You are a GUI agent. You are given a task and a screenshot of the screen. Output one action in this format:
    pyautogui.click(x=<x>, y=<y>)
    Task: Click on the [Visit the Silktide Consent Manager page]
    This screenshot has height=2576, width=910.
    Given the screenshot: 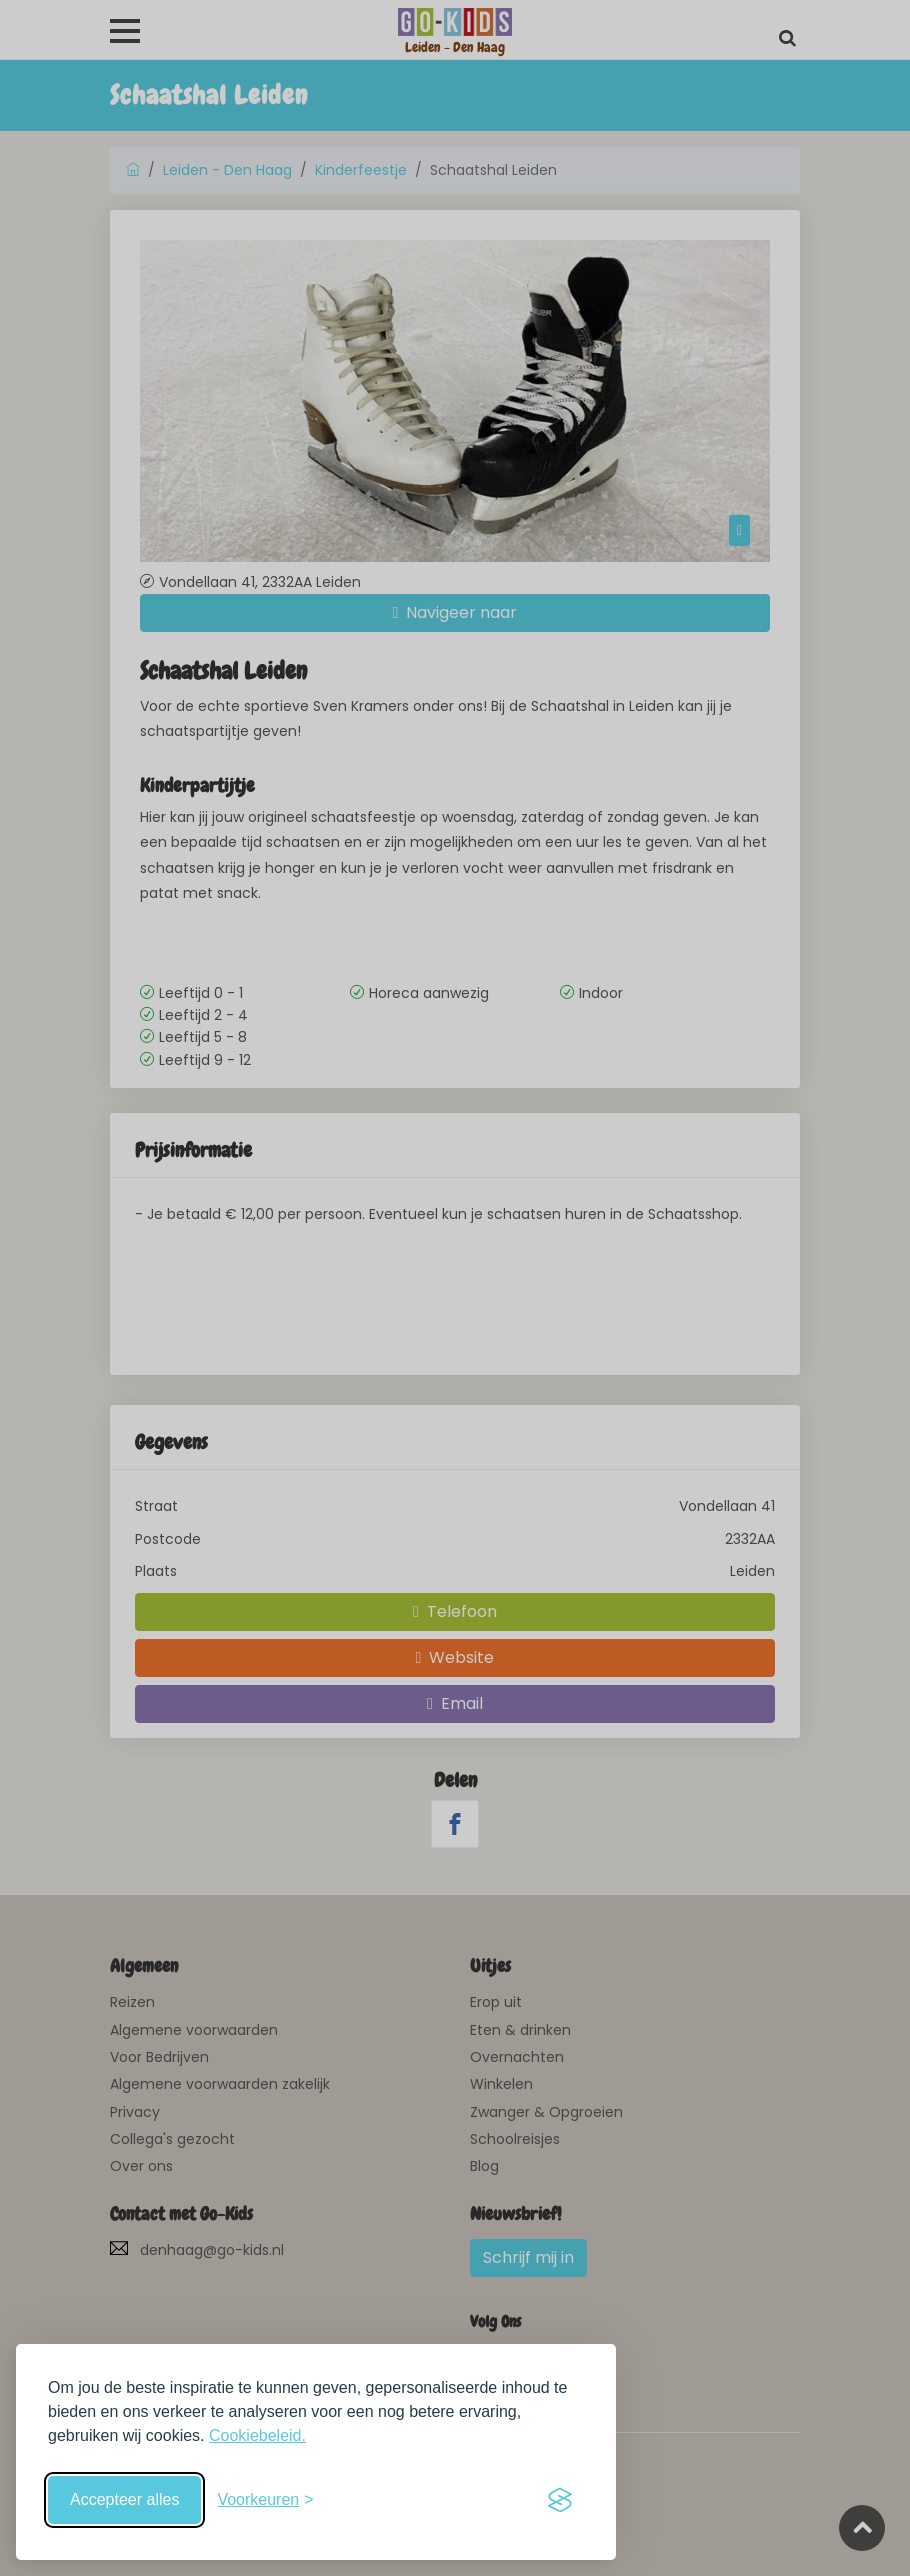 What is the action you would take?
    pyautogui.click(x=560, y=2500)
    